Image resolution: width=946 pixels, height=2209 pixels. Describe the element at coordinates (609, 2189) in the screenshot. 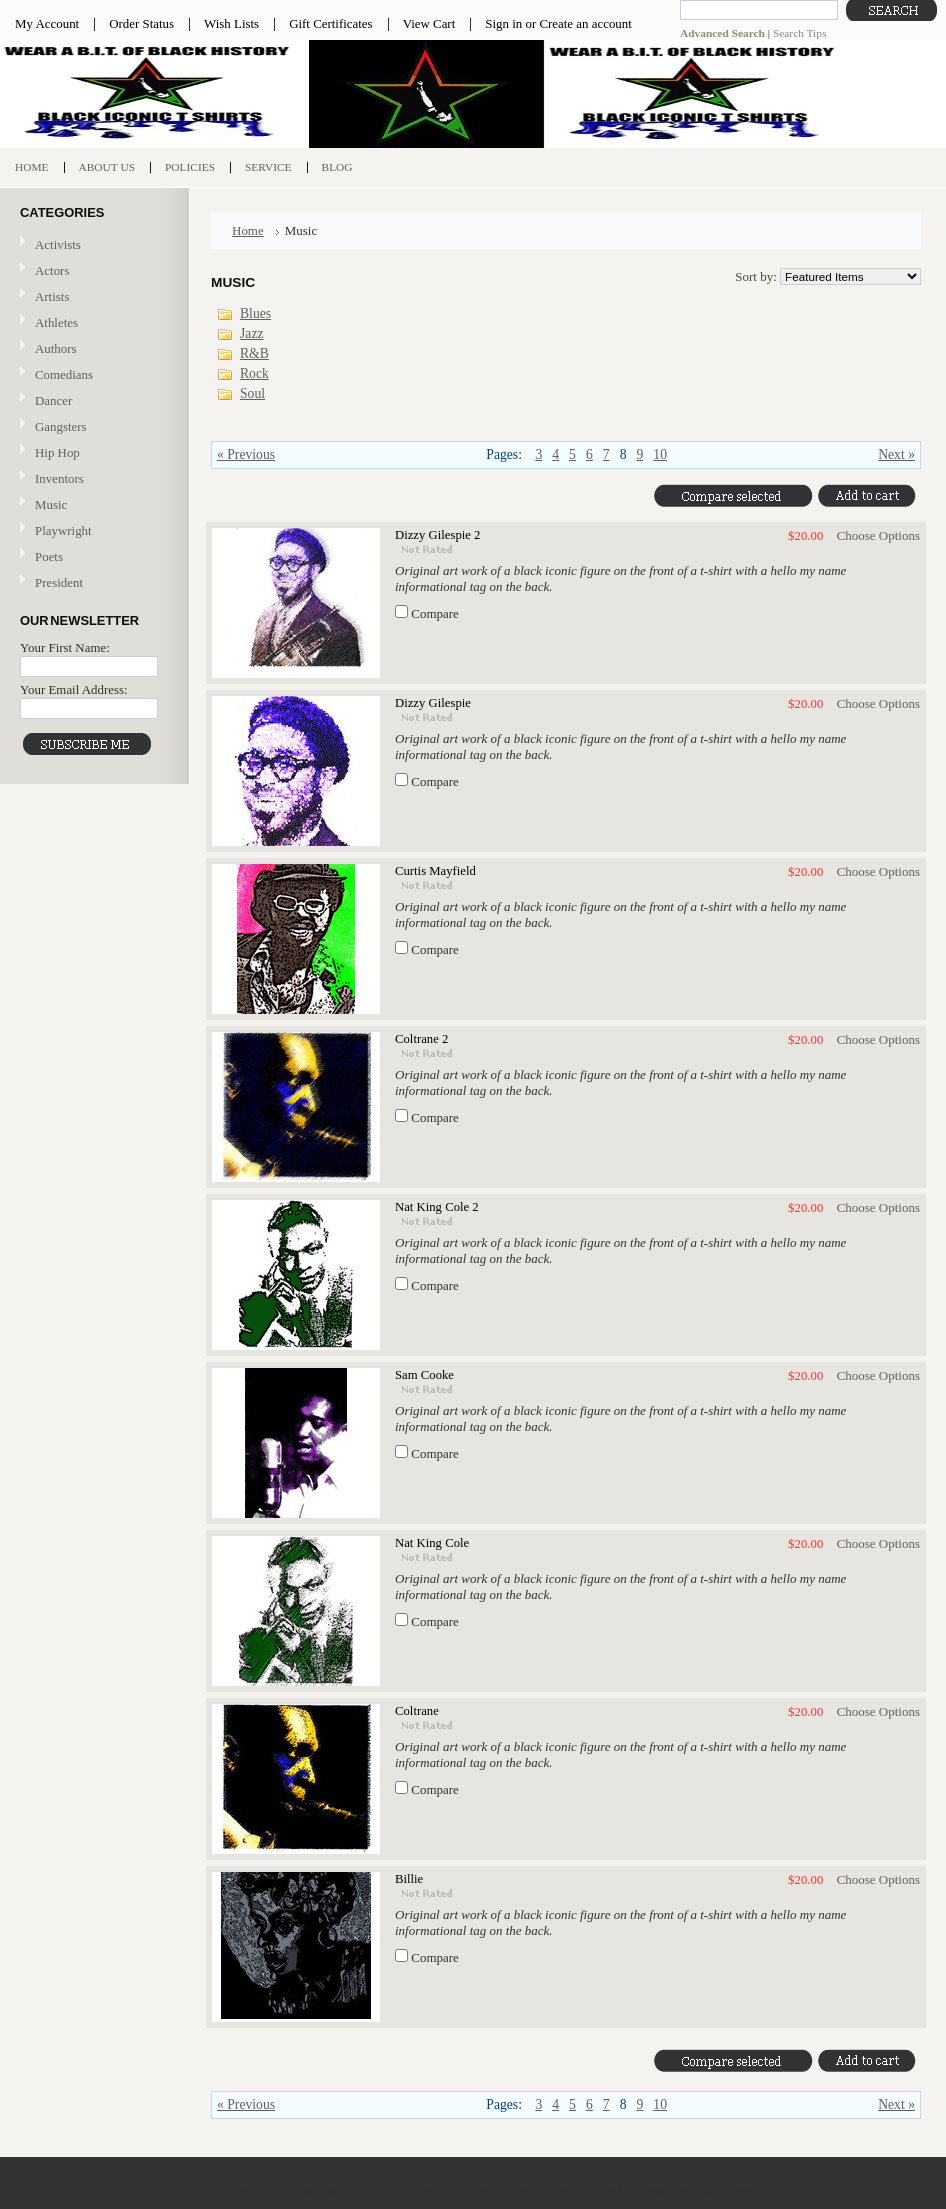

I see `Shopping Cart Software` at that location.